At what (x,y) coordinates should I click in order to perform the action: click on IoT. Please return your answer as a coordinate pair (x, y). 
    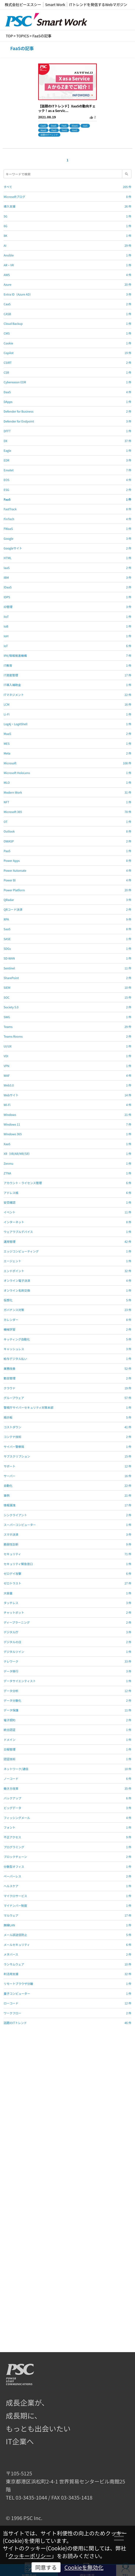
    Looking at the image, I should click on (6, 646).